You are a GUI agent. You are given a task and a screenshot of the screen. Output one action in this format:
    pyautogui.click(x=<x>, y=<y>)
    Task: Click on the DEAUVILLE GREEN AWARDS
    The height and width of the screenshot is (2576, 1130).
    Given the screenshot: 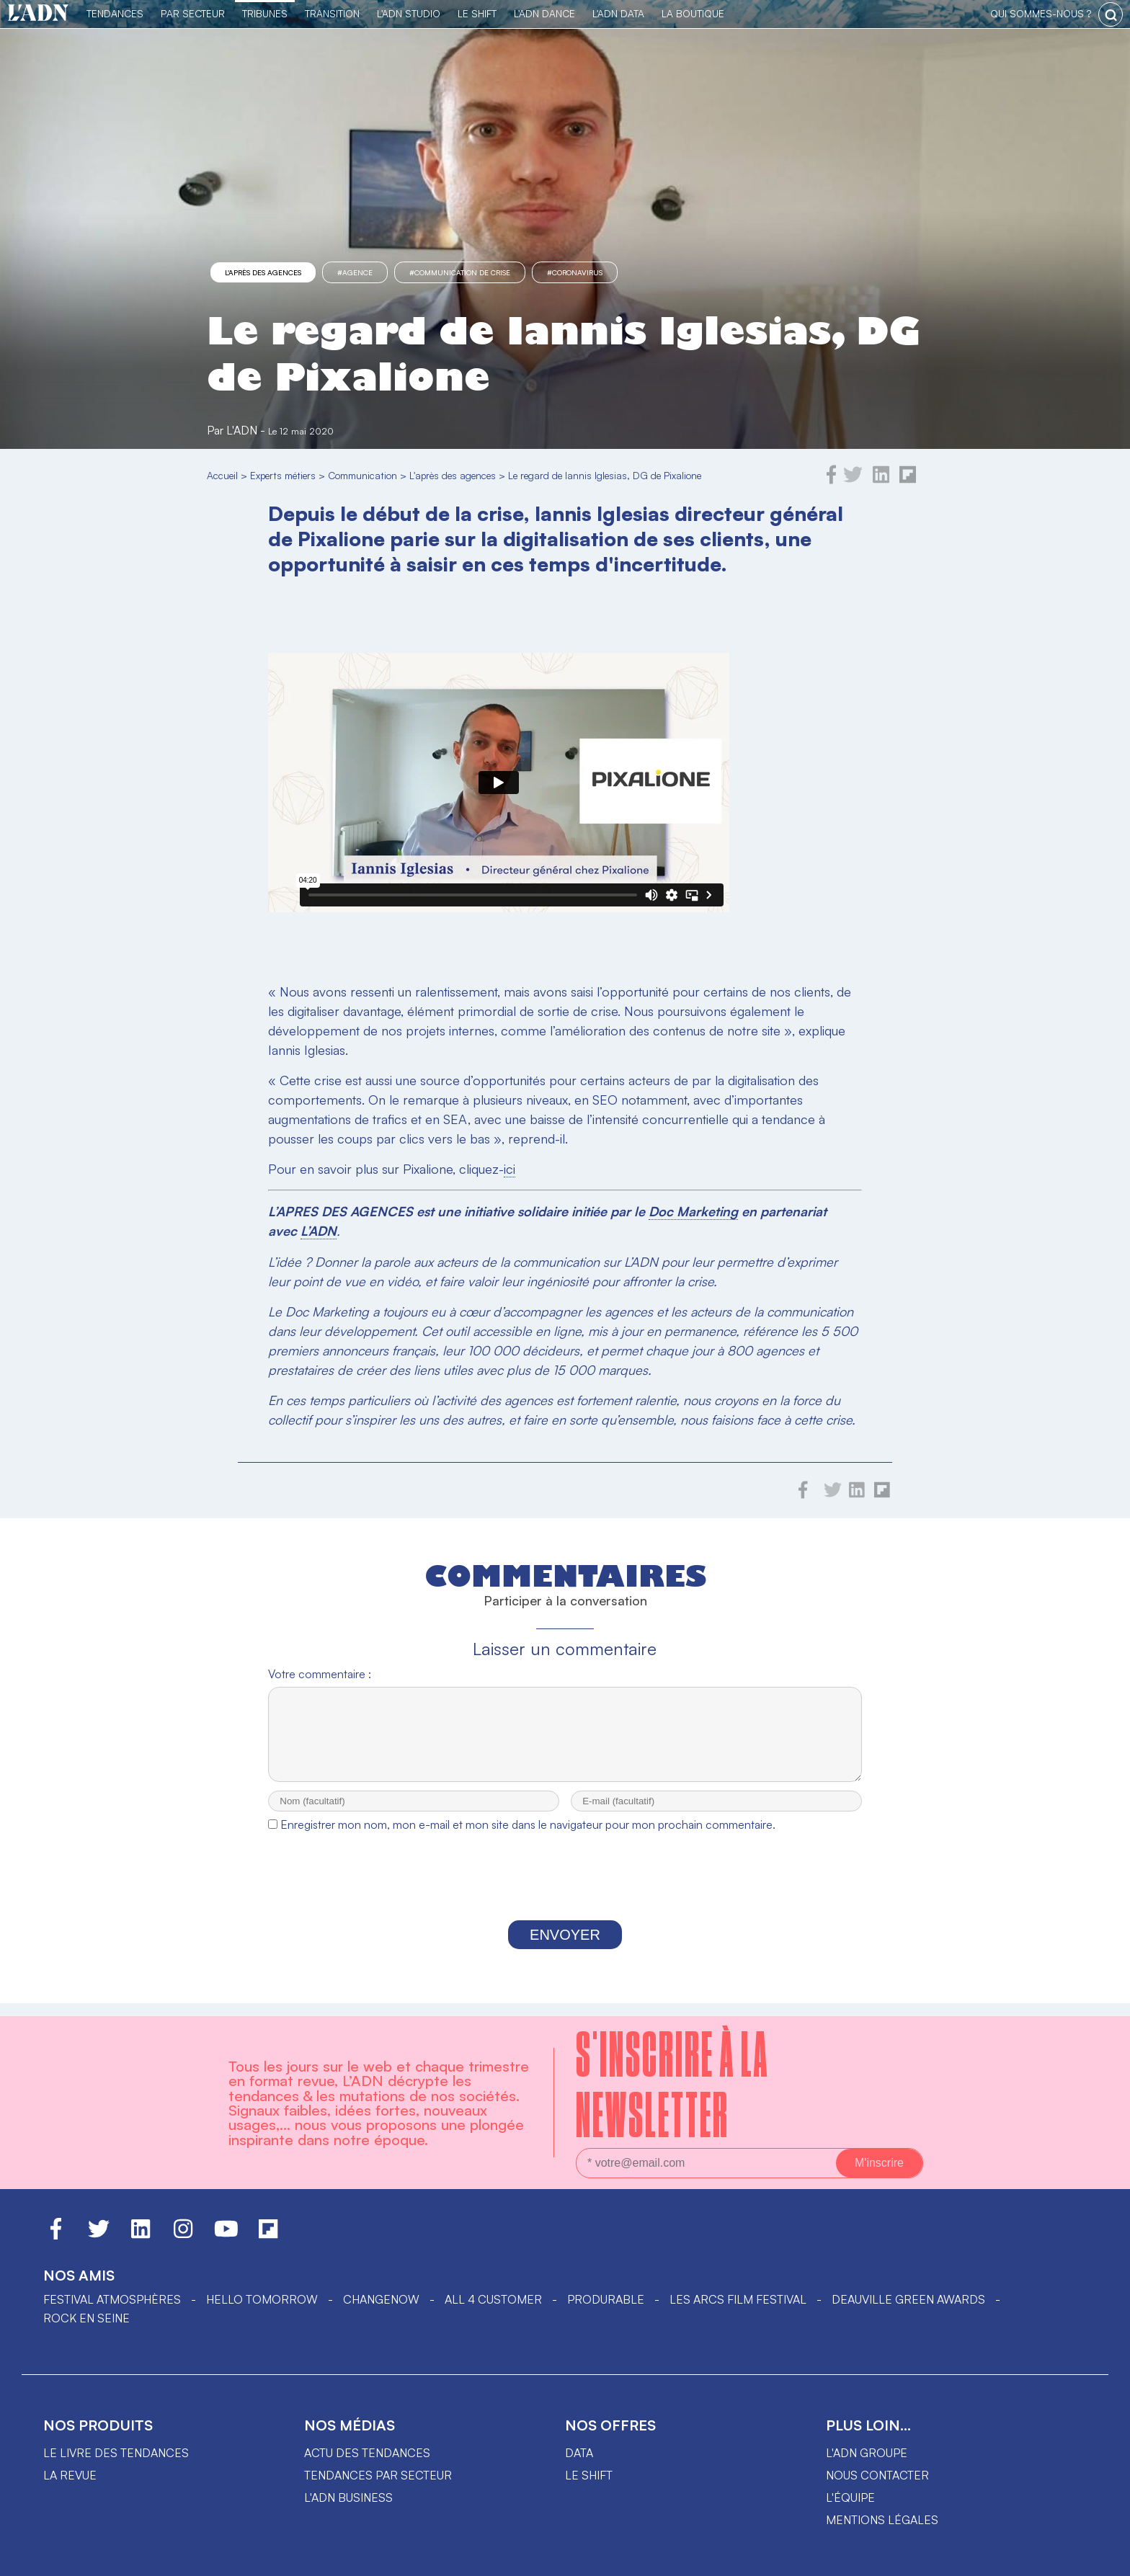 What is the action you would take?
    pyautogui.click(x=908, y=2299)
    